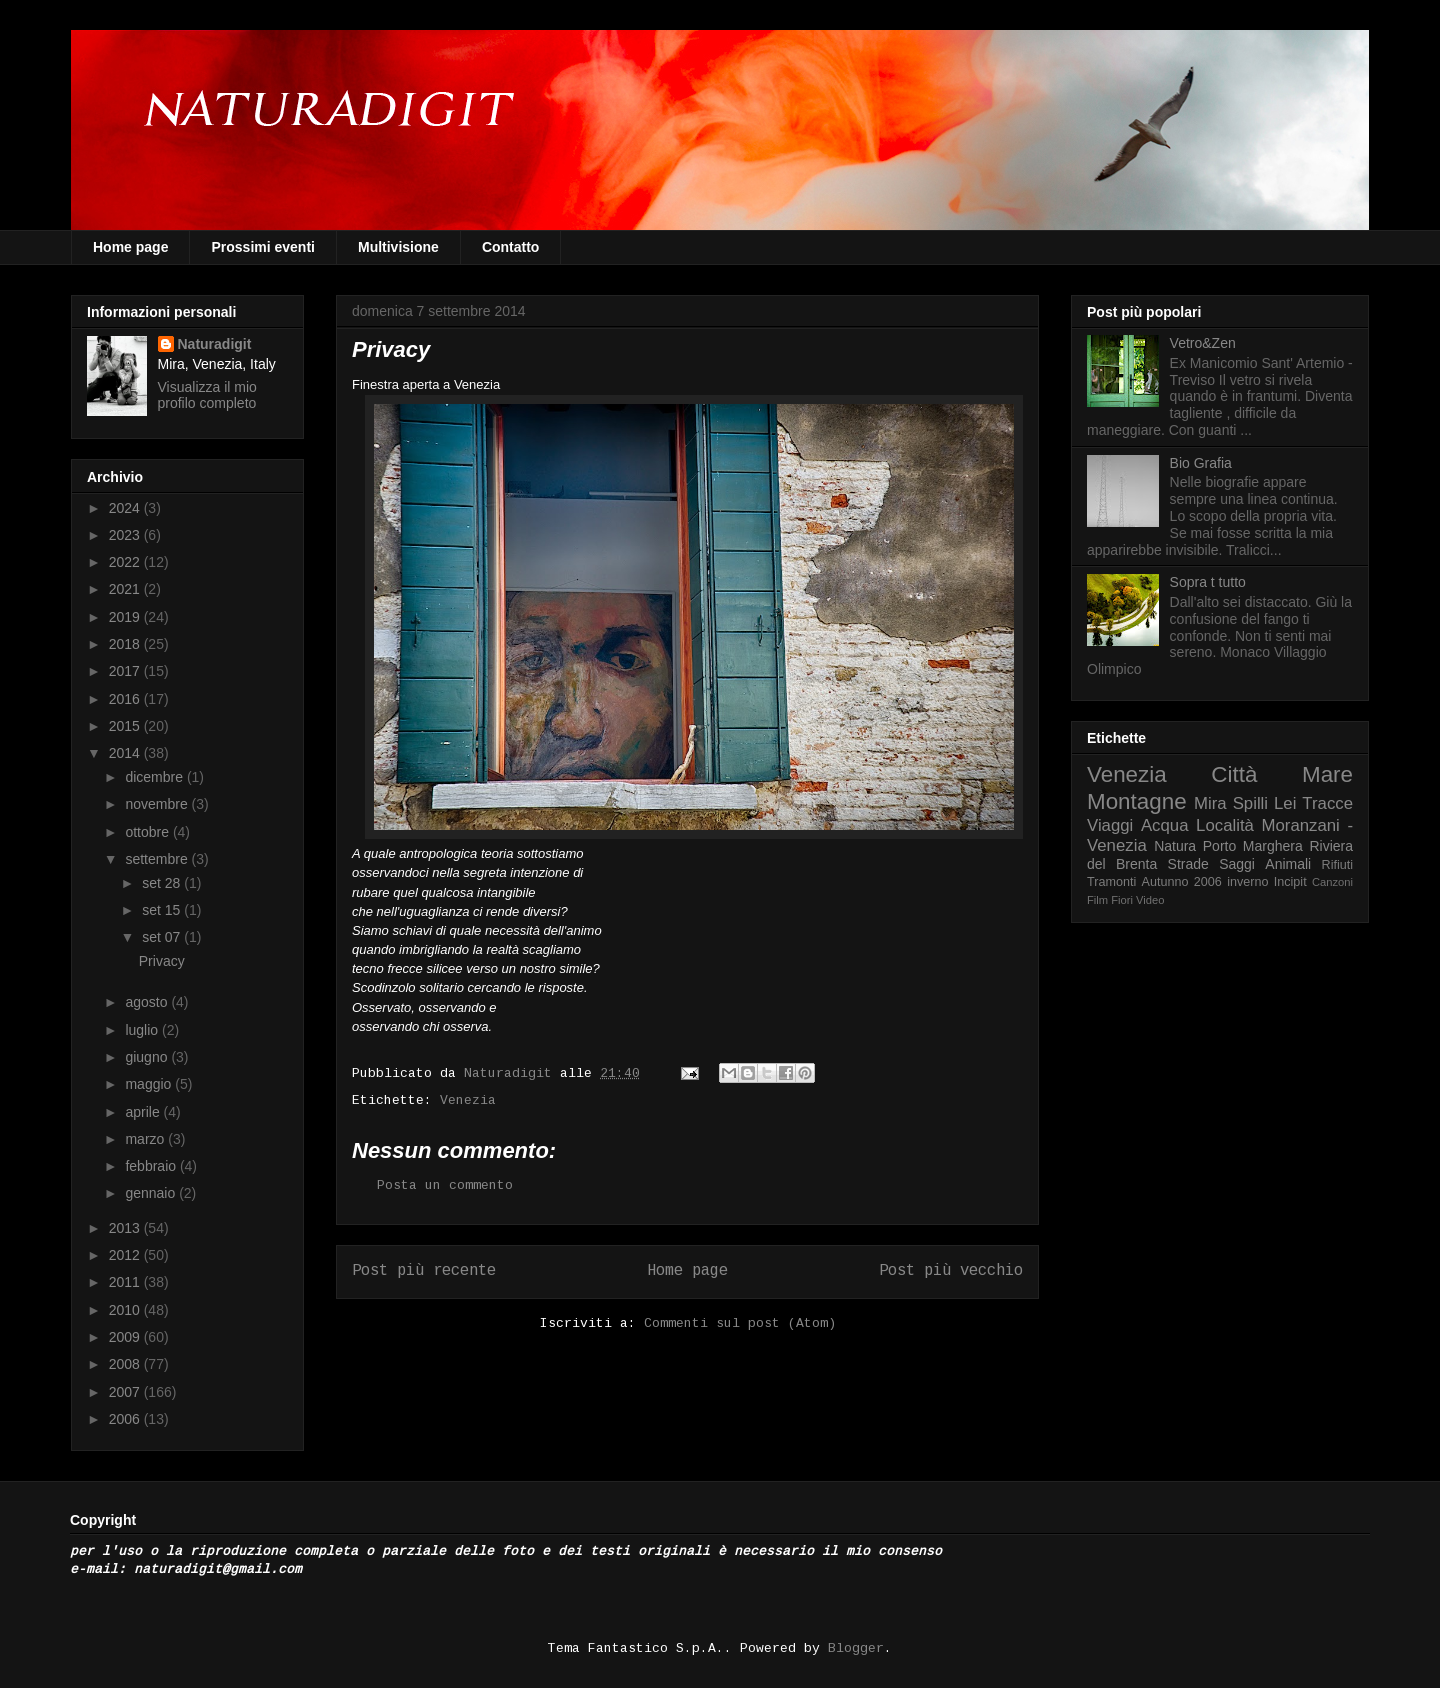 Image resolution: width=1440 pixels, height=1688 pixels. Describe the element at coordinates (148, 1057) in the screenshot. I see `giugno` at that location.